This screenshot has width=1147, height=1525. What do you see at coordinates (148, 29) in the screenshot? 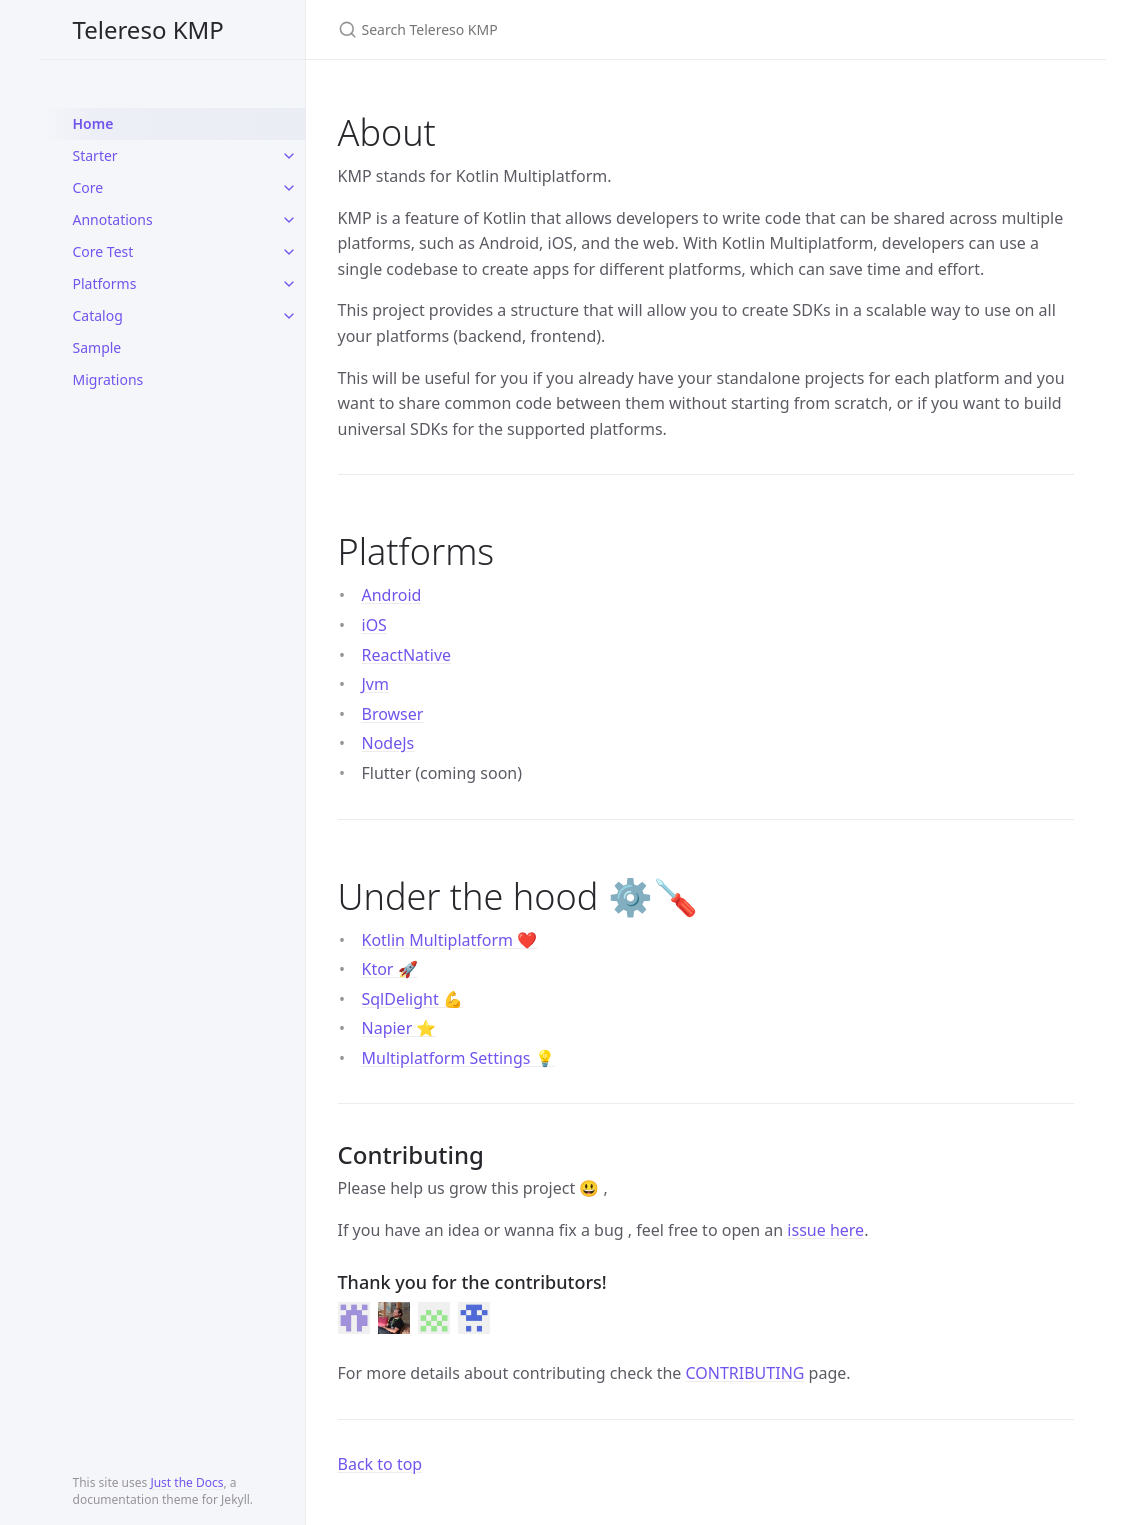
I see `Telereso KMP` at bounding box center [148, 29].